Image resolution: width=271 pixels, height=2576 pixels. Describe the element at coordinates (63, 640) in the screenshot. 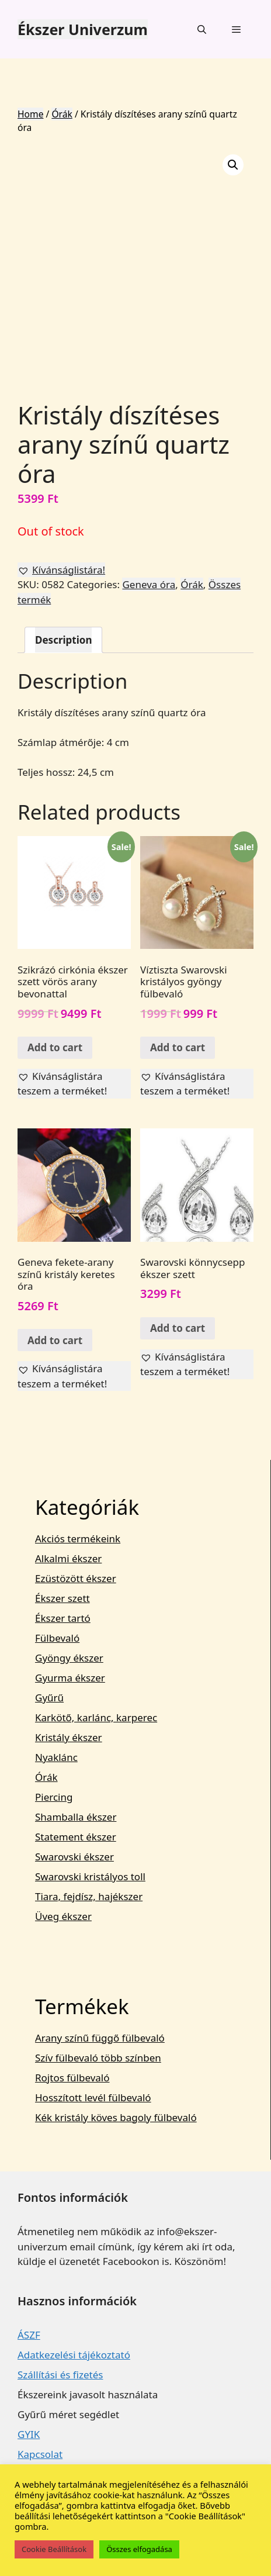

I see `[tab]` at that location.